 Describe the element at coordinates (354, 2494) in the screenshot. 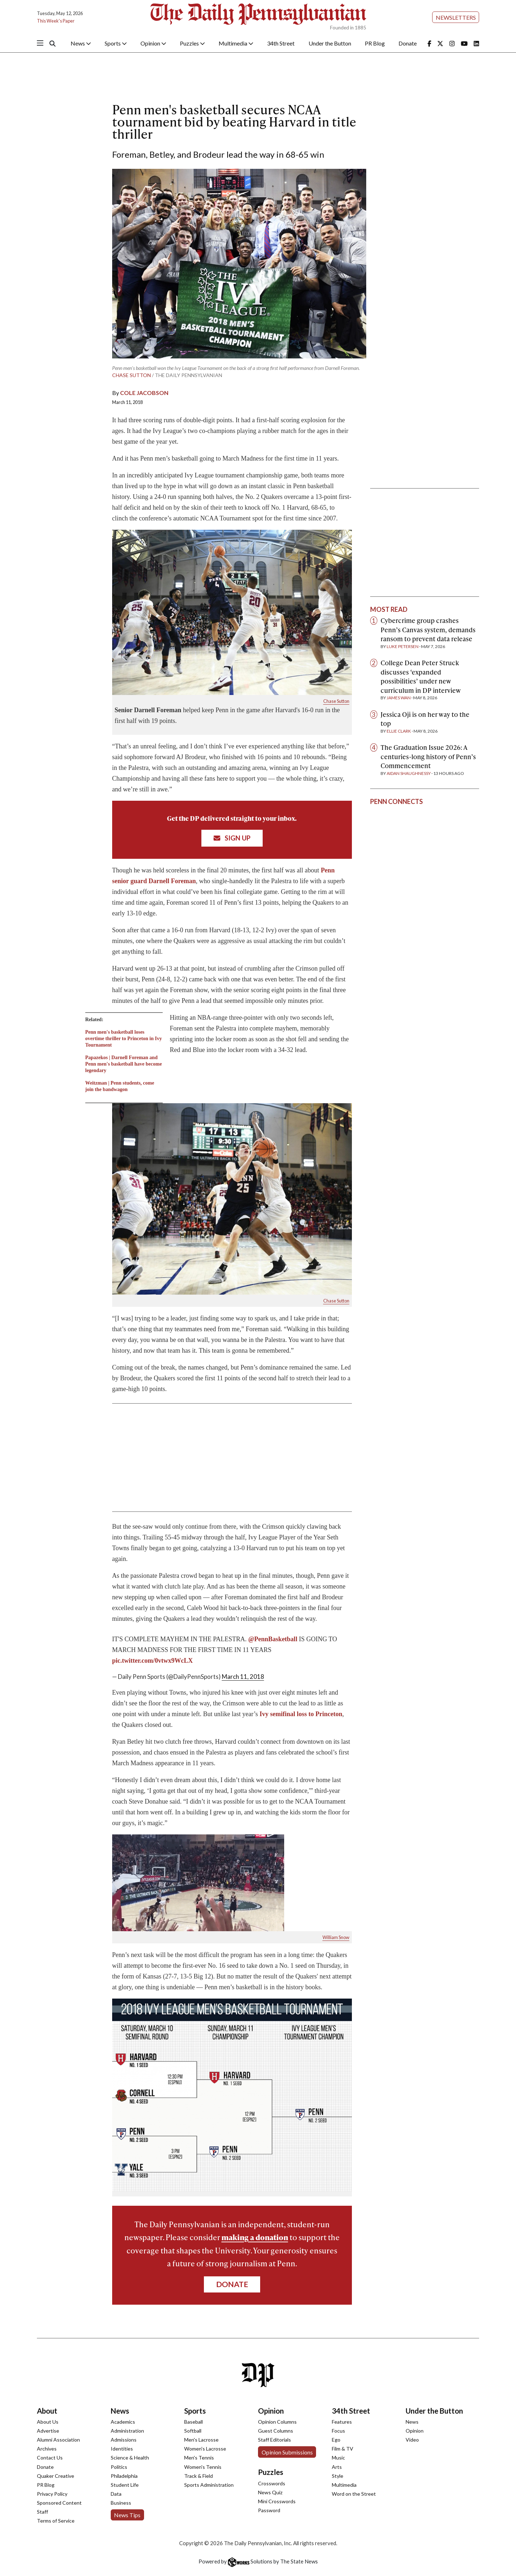

I see `Word on the Street` at that location.